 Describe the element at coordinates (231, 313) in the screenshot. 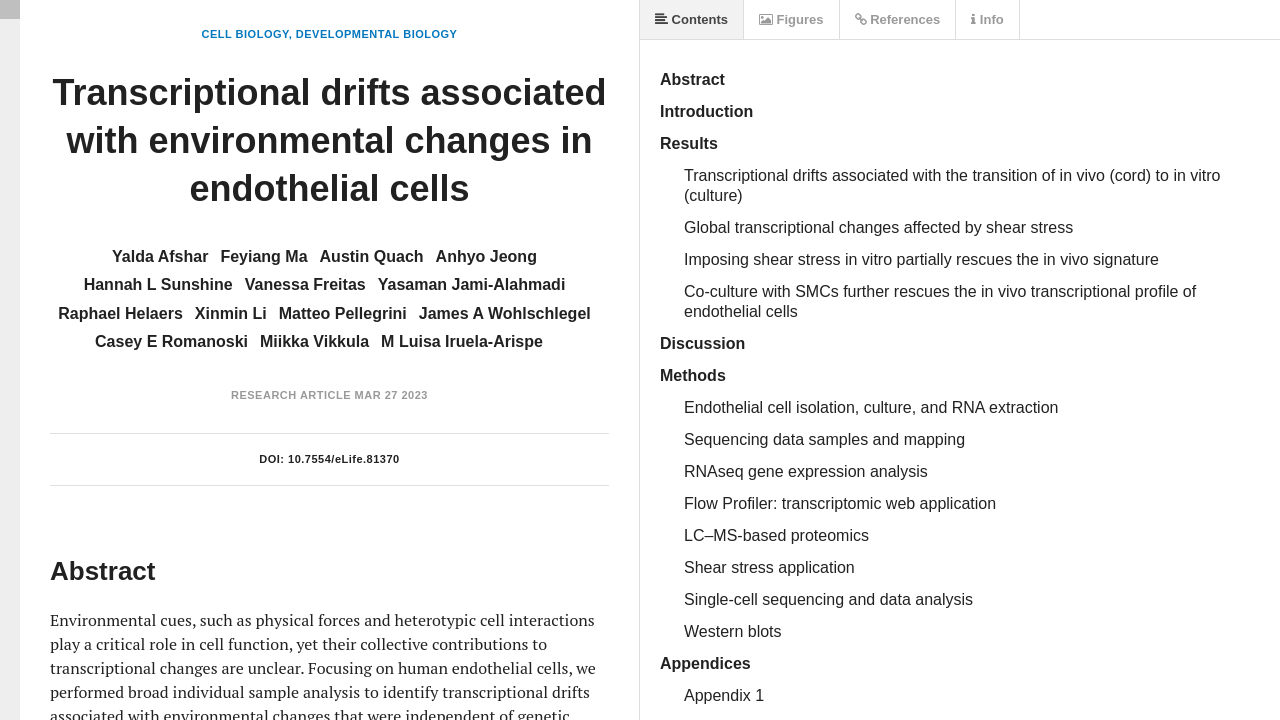

I see `Xinmin Li` at that location.